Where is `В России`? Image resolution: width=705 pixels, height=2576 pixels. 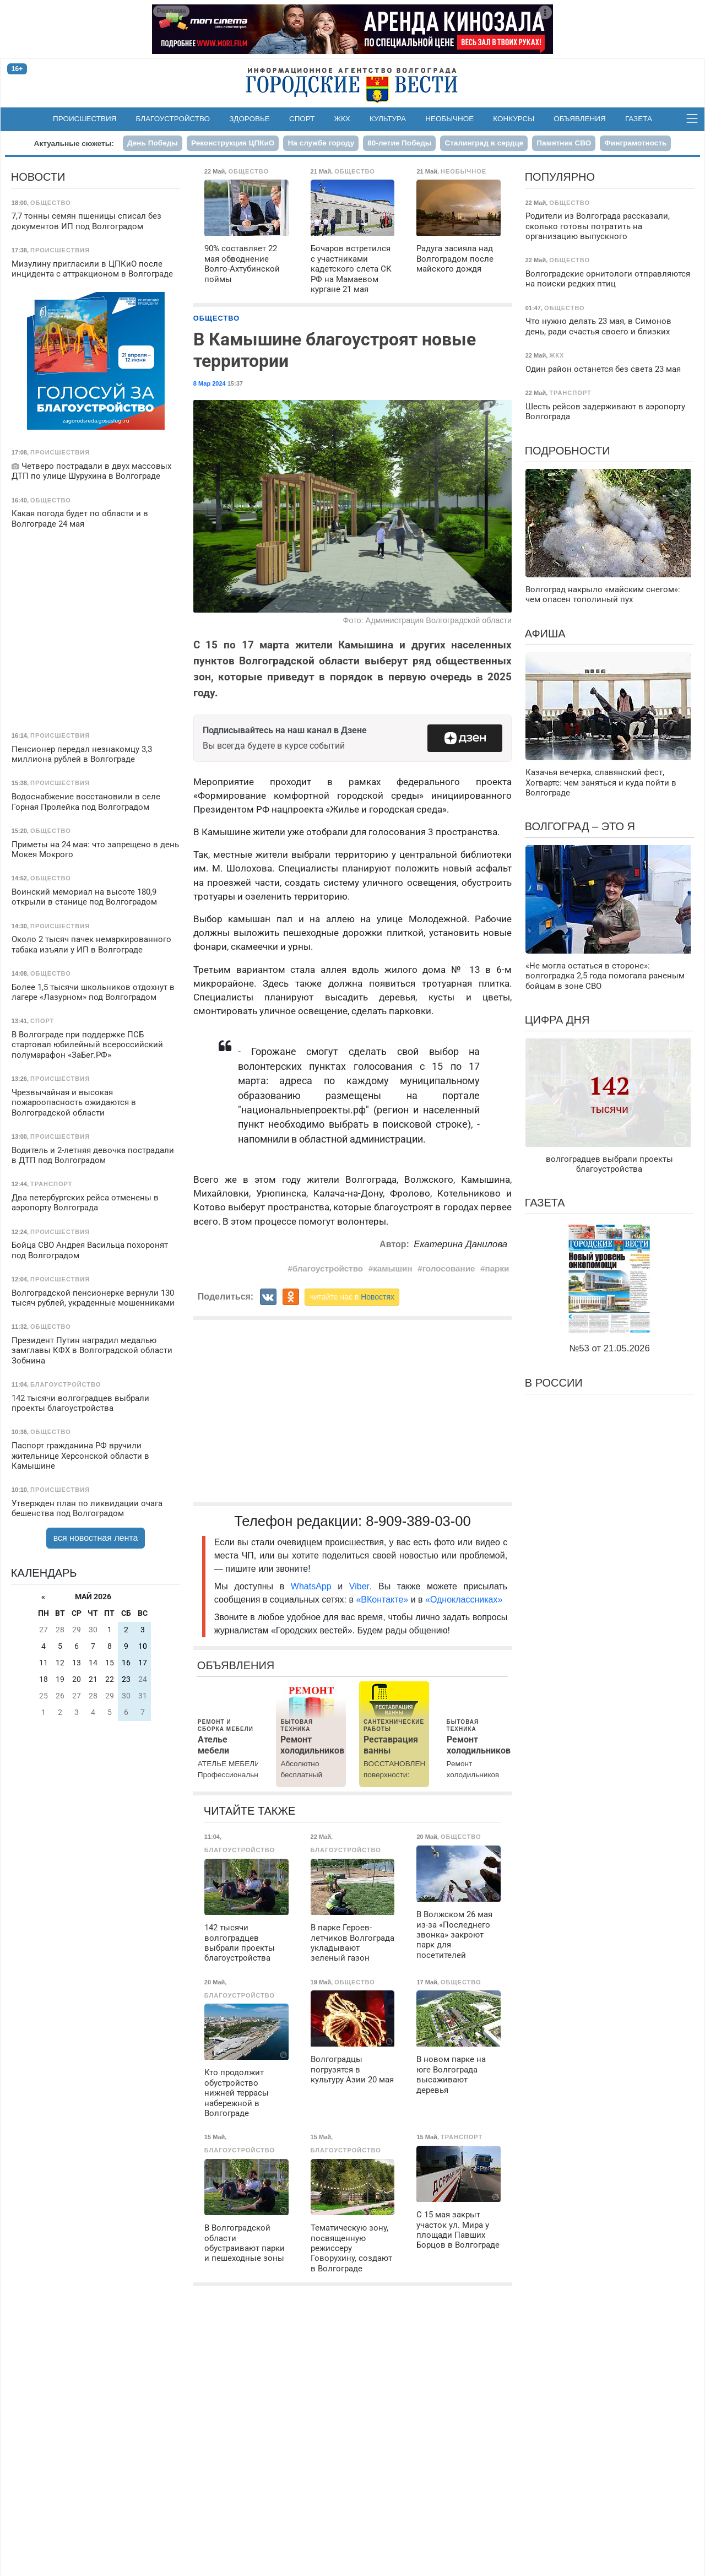 В России is located at coordinates (554, 1383).